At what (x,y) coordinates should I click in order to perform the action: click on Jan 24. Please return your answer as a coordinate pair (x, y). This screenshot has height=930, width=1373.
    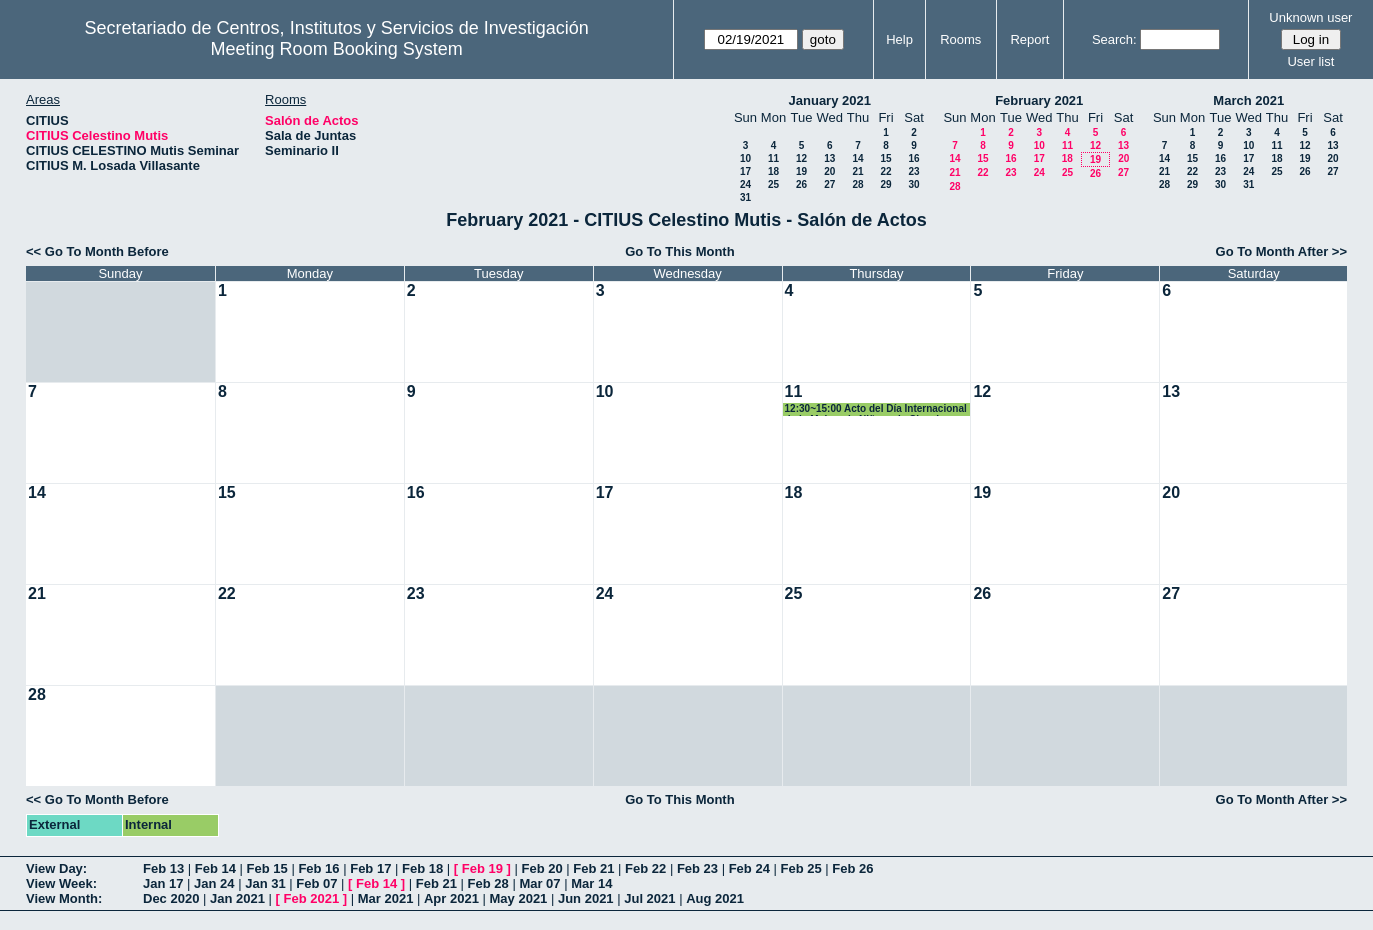
    Looking at the image, I should click on (214, 883).